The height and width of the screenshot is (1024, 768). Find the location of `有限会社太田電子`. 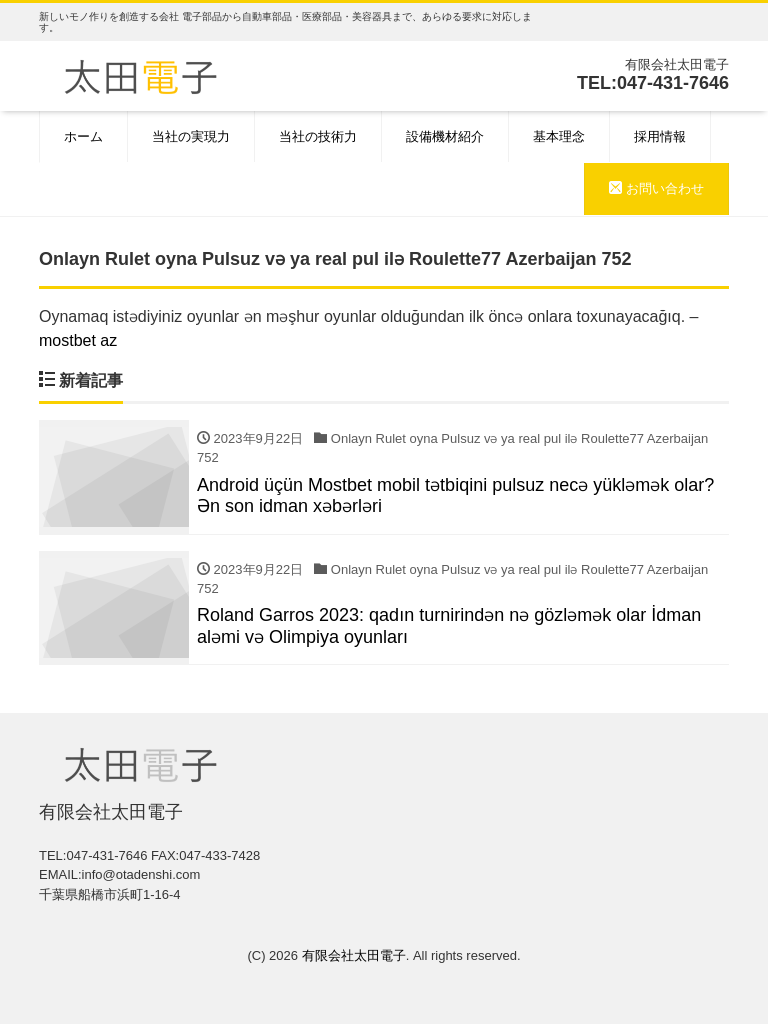

有限会社太田電子 is located at coordinates (354, 955).